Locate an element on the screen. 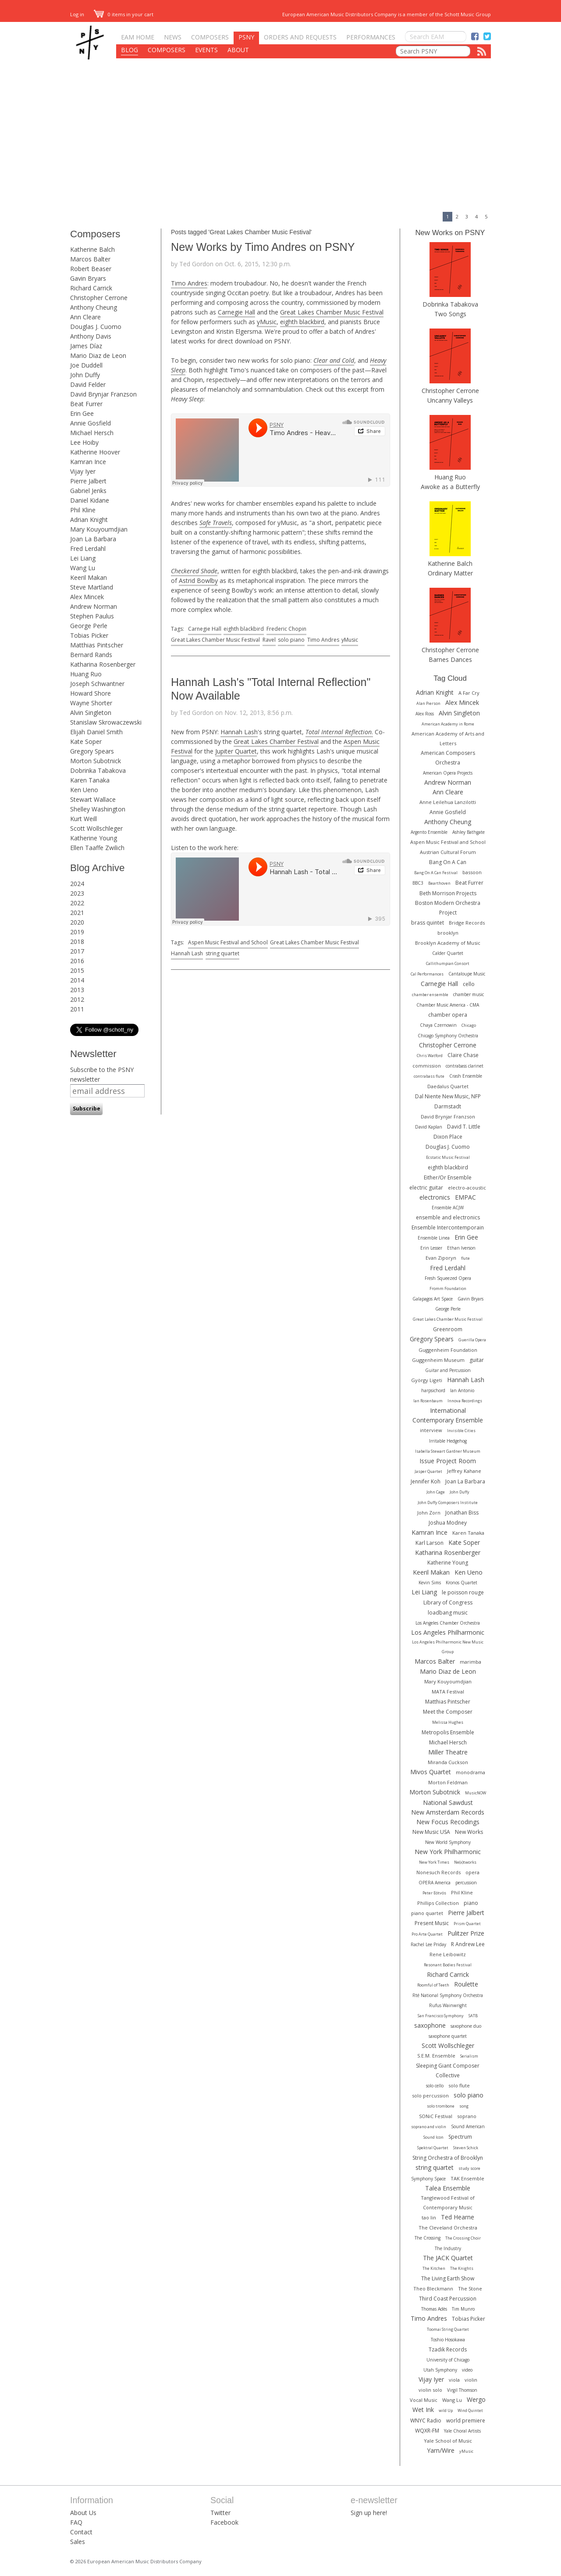  Adrian Knight is located at coordinates (89, 519).